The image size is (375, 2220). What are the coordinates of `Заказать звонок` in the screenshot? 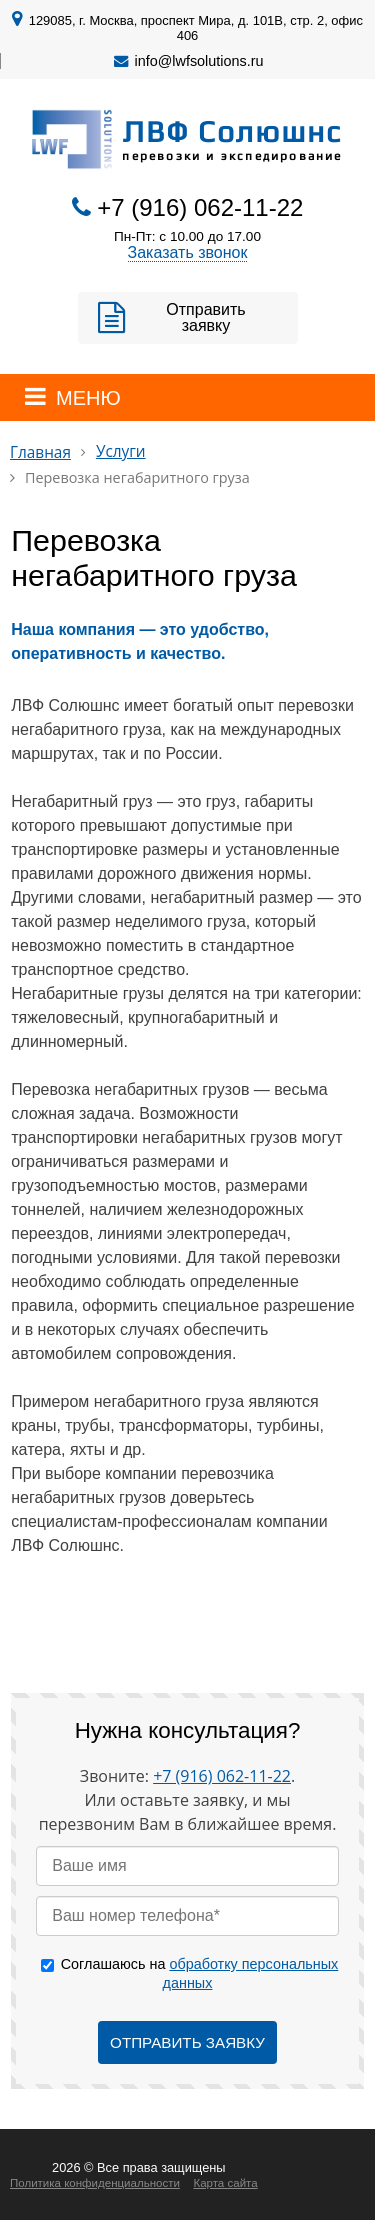 It's located at (188, 252).